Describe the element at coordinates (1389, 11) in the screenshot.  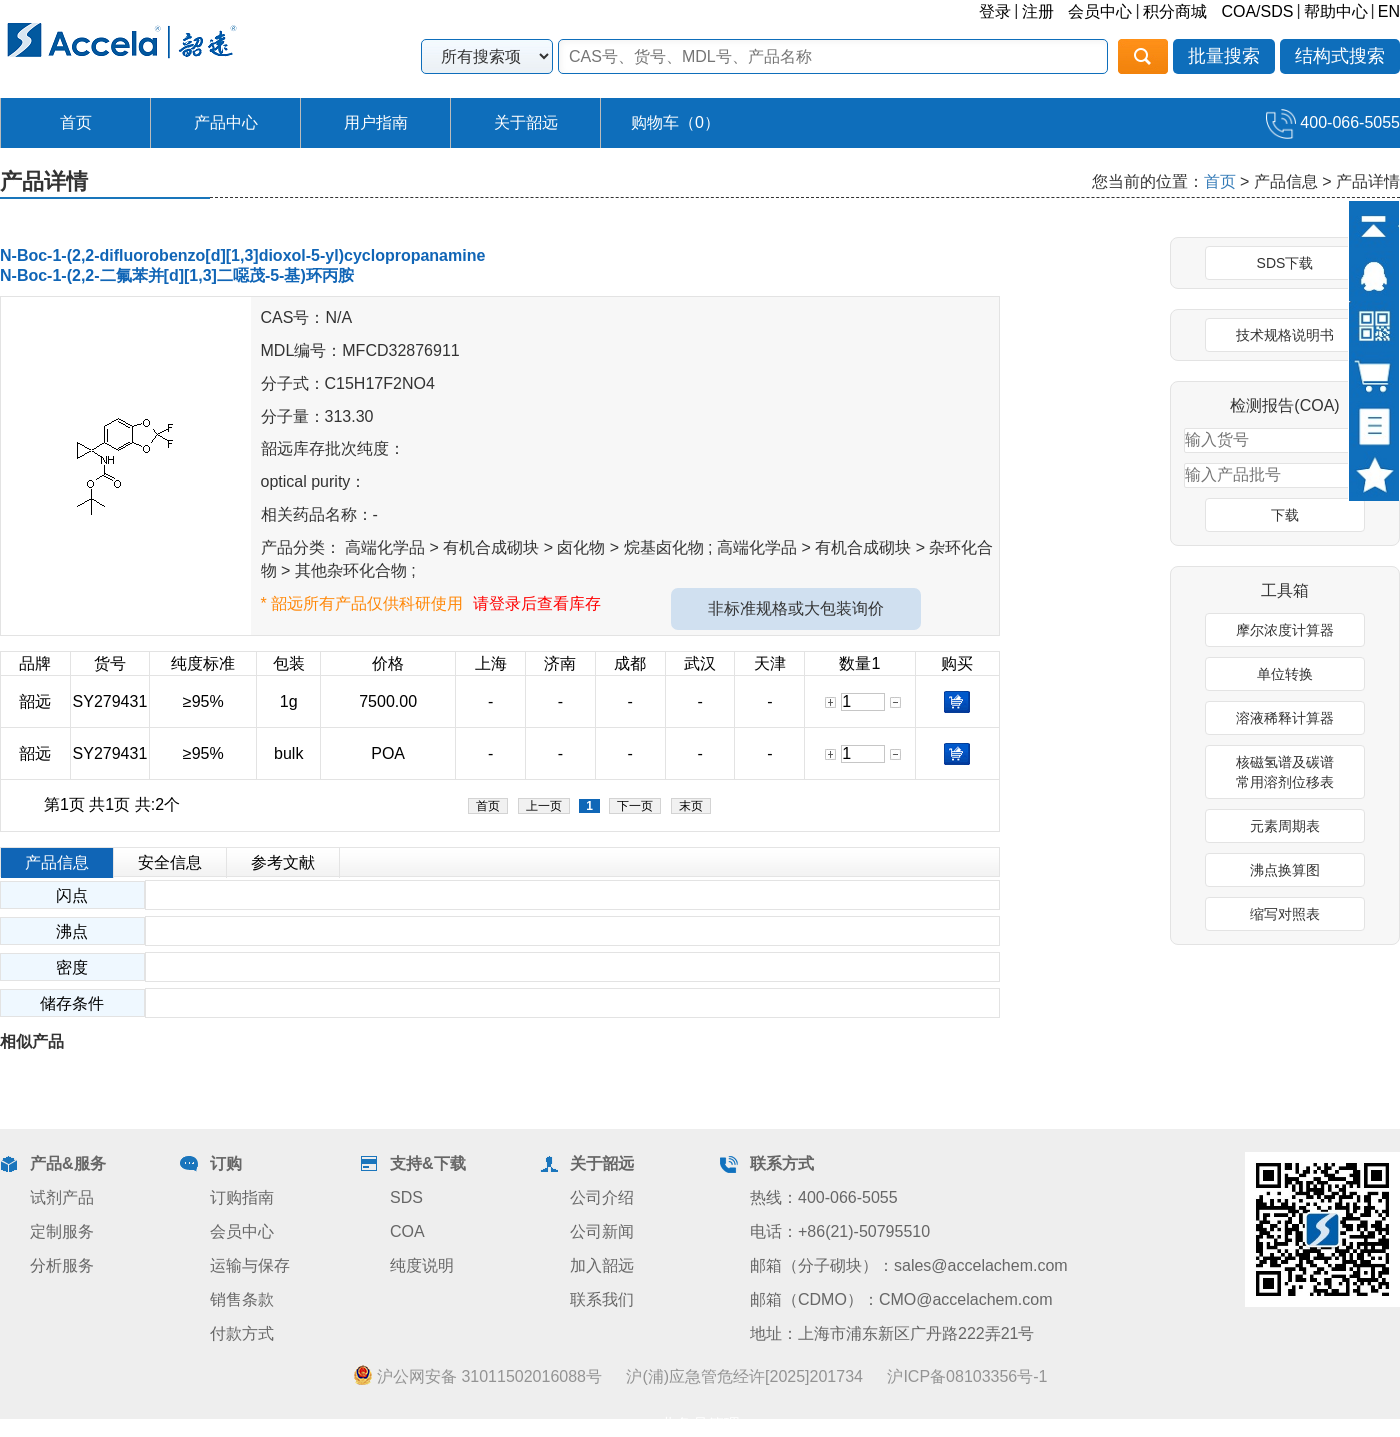
I see `EN` at that location.